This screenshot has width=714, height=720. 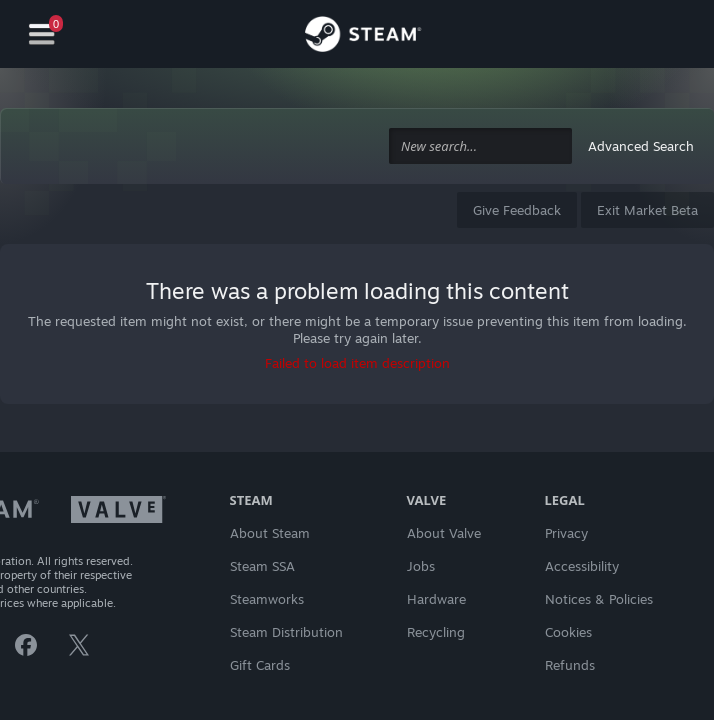 What do you see at coordinates (421, 566) in the screenshot?
I see `Jobs` at bounding box center [421, 566].